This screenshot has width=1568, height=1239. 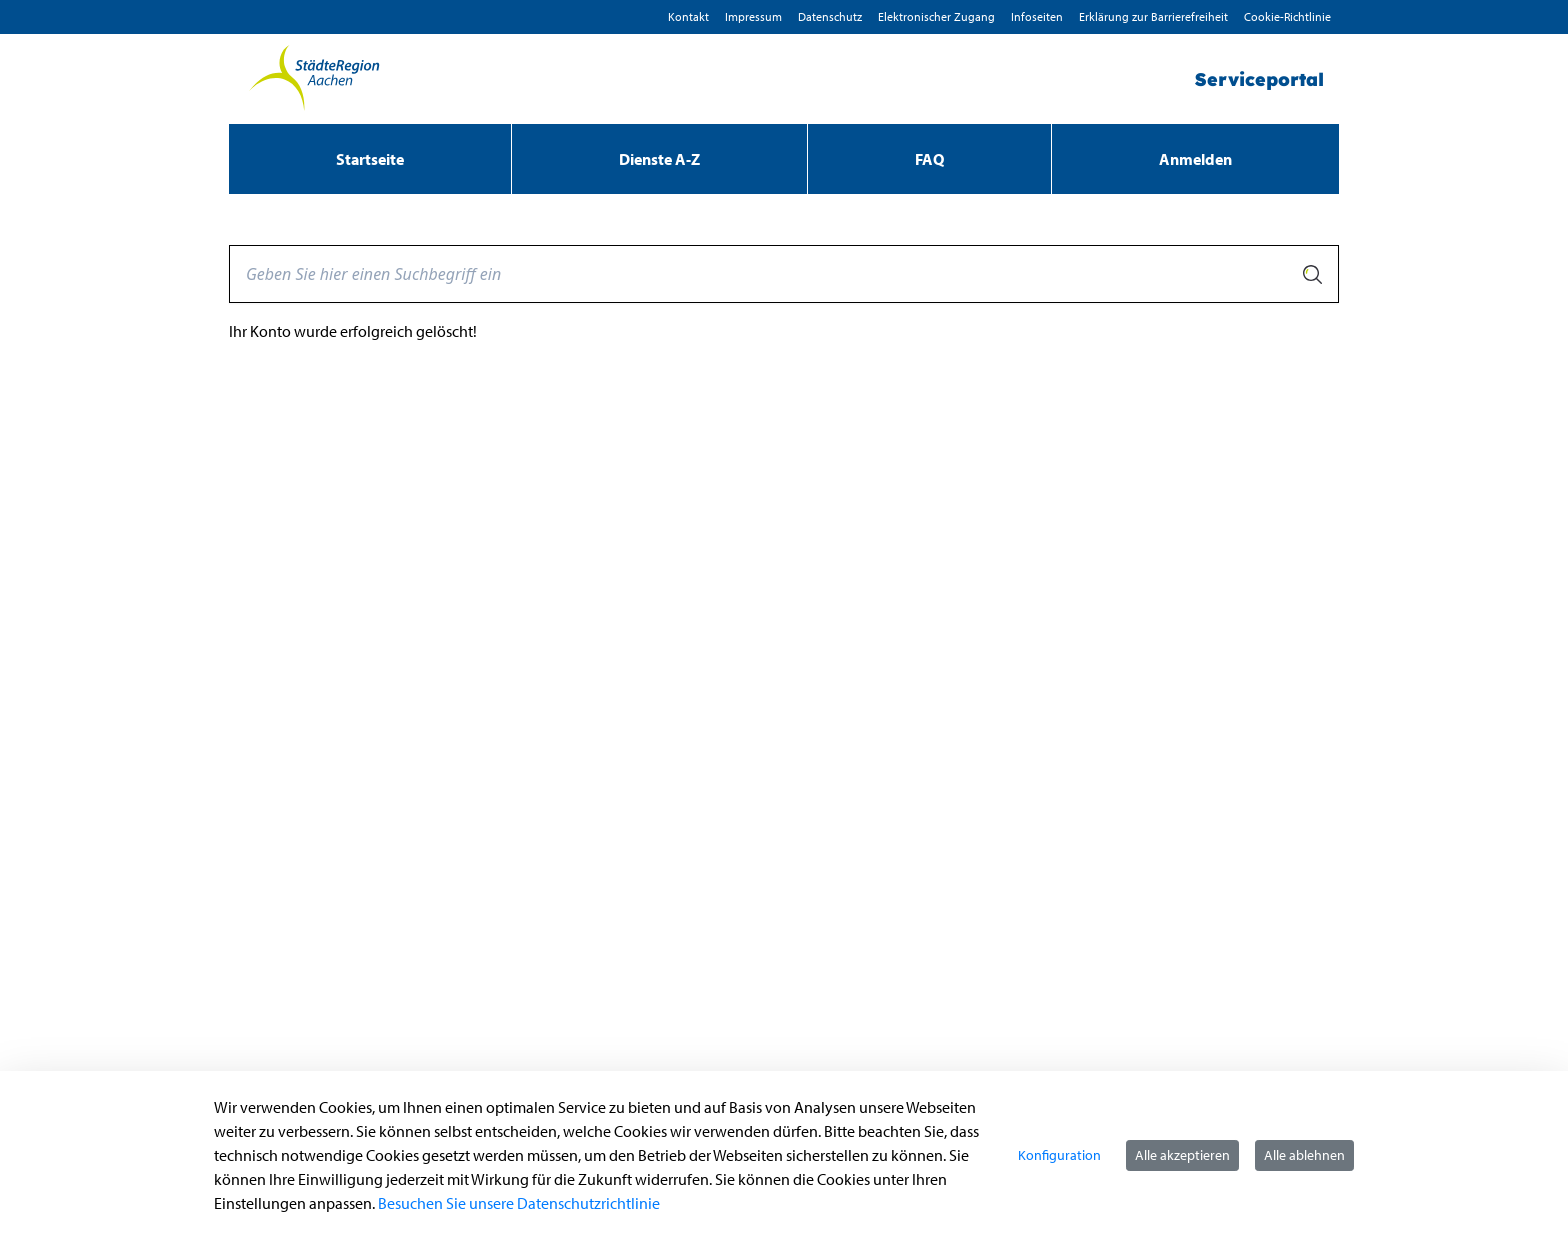 I want to click on Alle ablehnen, so click(x=1304, y=1155).